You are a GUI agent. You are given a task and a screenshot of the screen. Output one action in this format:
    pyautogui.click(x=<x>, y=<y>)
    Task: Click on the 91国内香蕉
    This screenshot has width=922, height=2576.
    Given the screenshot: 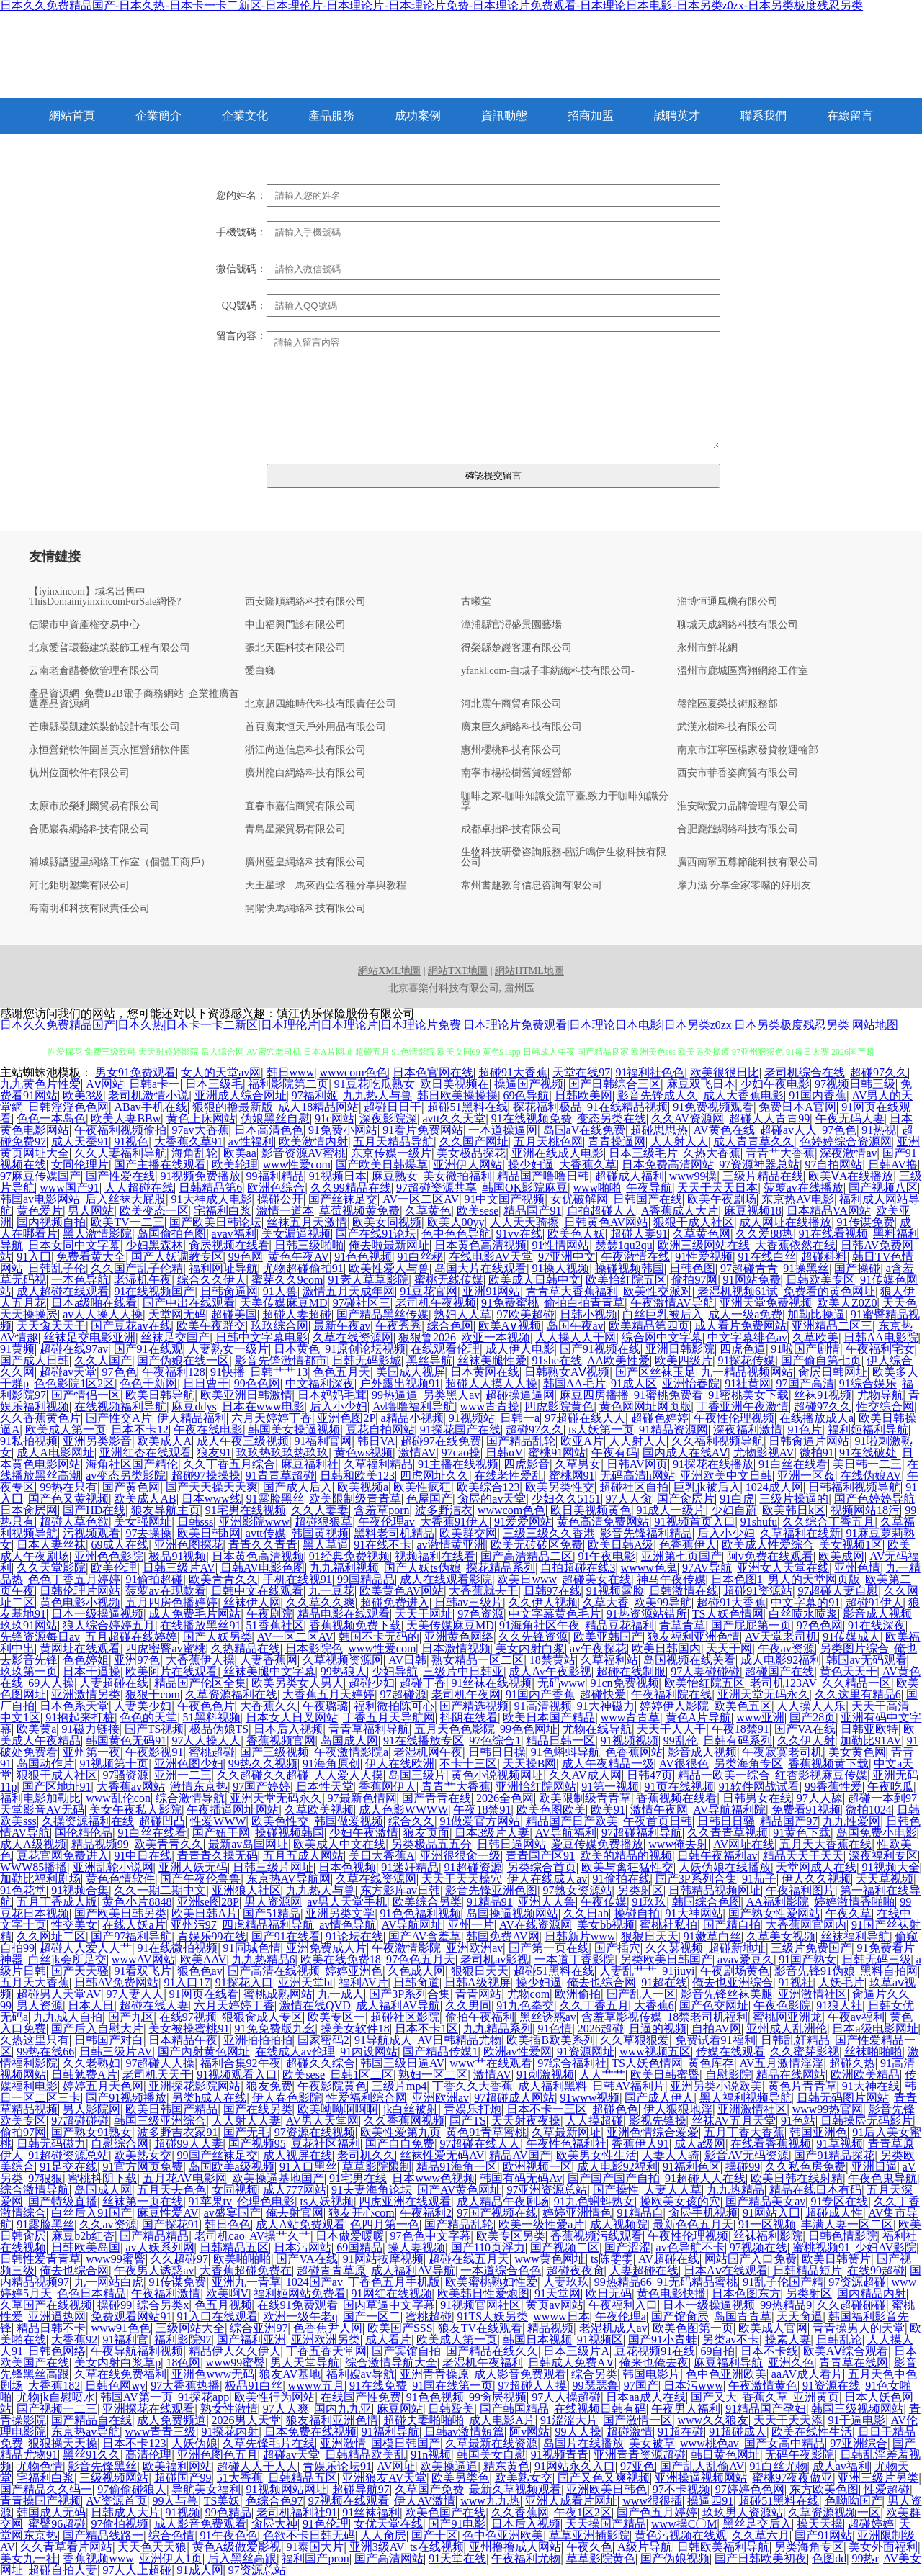 What is the action you would take?
    pyautogui.click(x=817, y=1095)
    